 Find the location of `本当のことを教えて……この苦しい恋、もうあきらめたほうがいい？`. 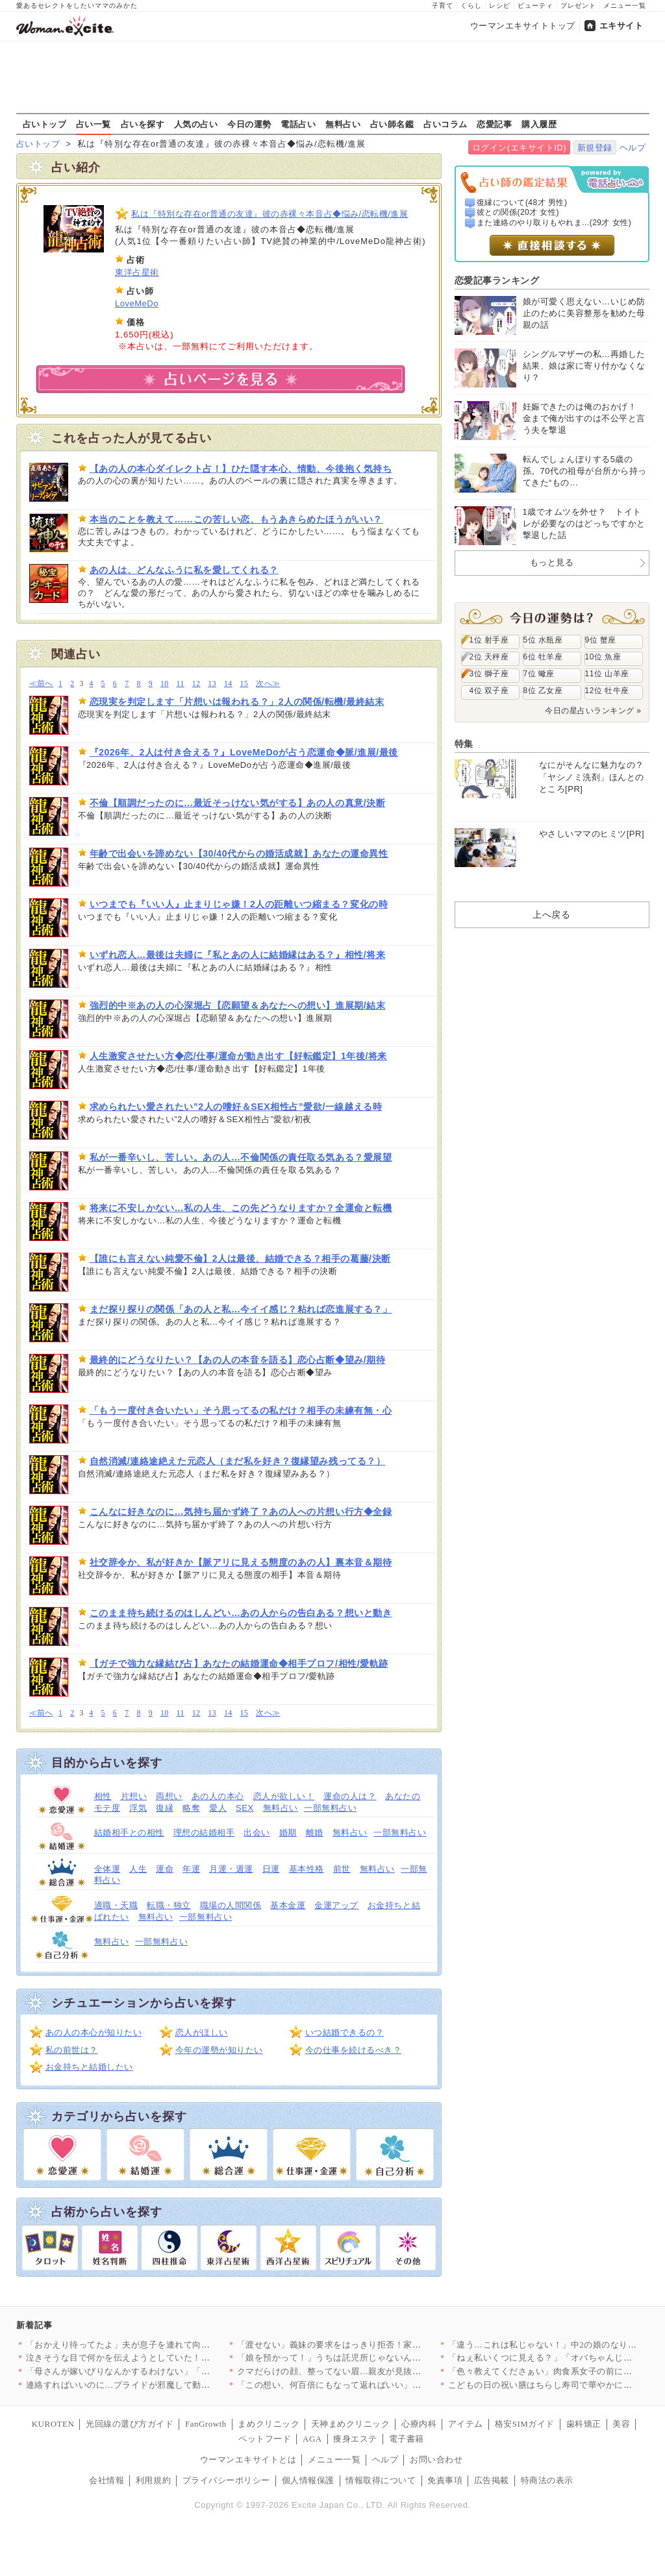

本当のことを教えて……この苦しい恋、もうあきらめたほうがいい？ is located at coordinates (236, 519).